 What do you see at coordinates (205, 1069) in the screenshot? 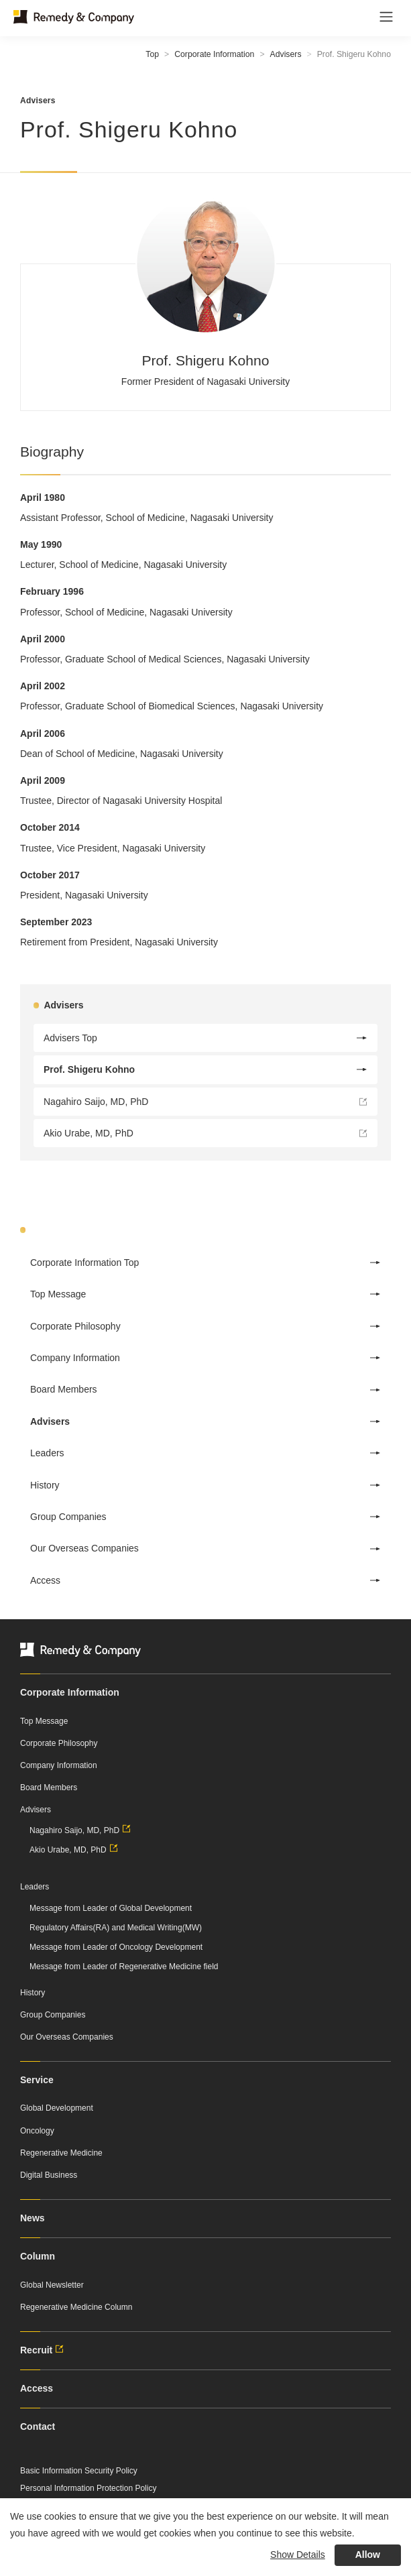
I see `Prof. Shigeru Kohno` at bounding box center [205, 1069].